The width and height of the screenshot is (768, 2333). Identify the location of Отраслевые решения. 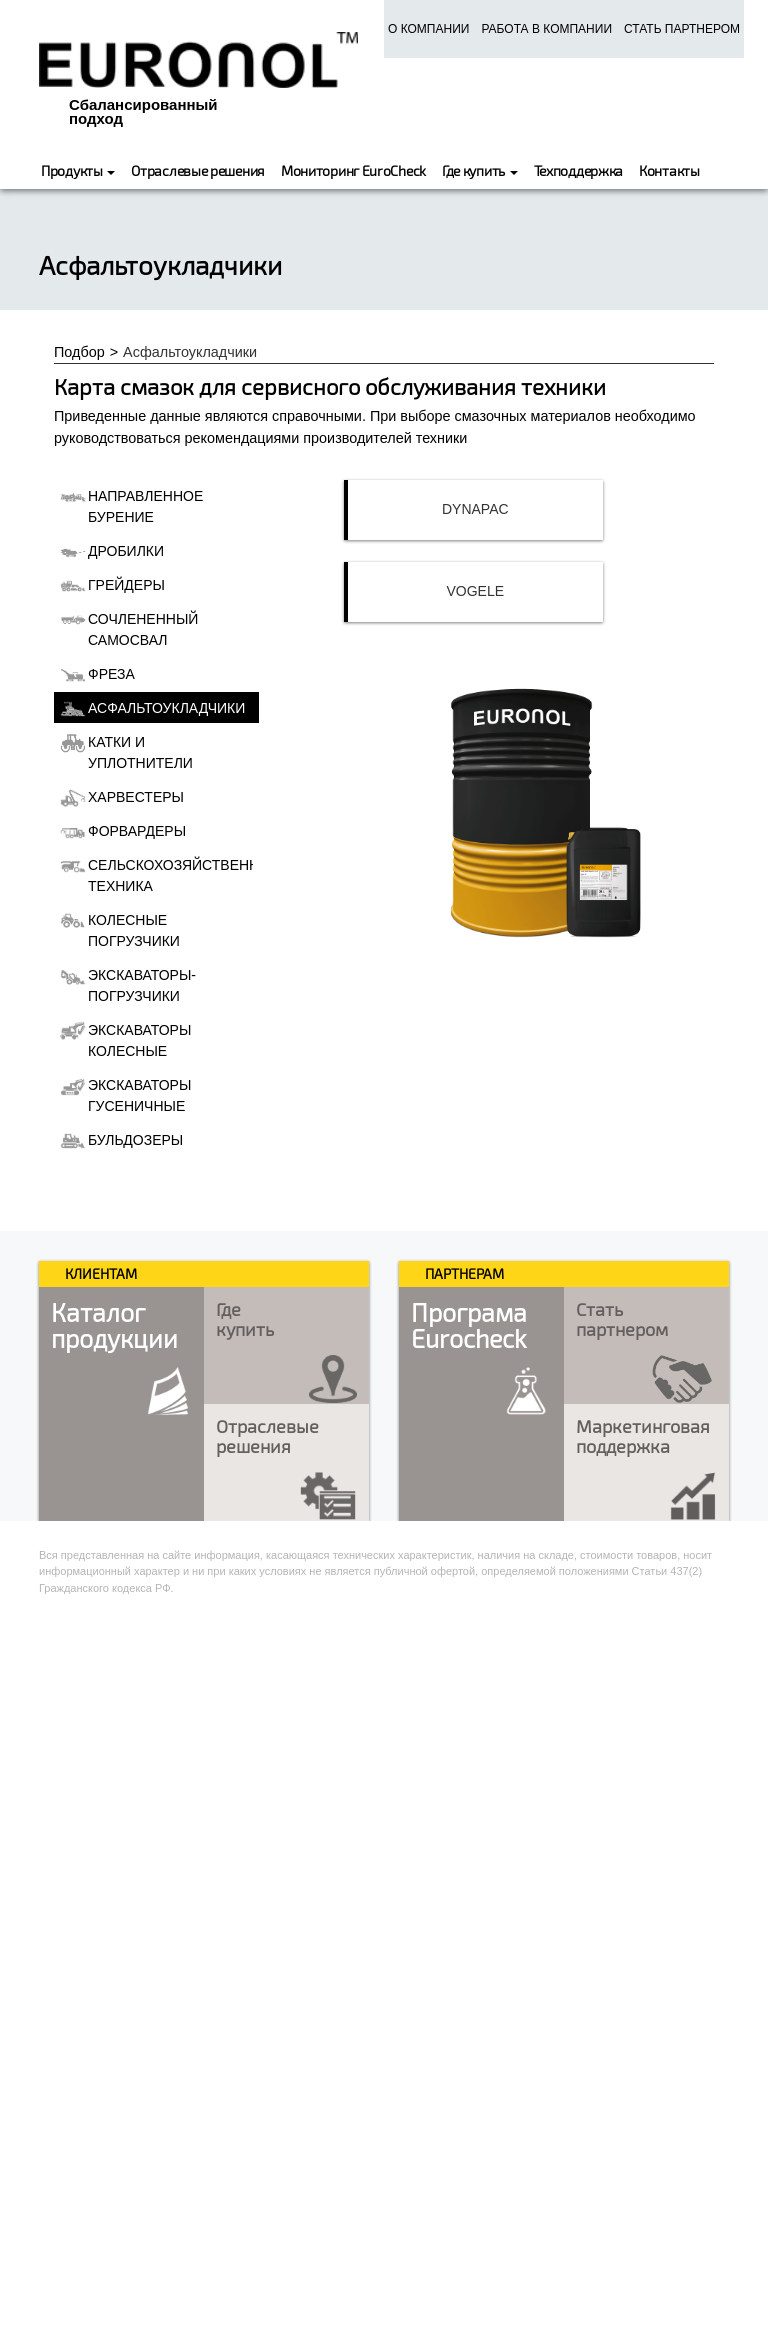
(198, 170).